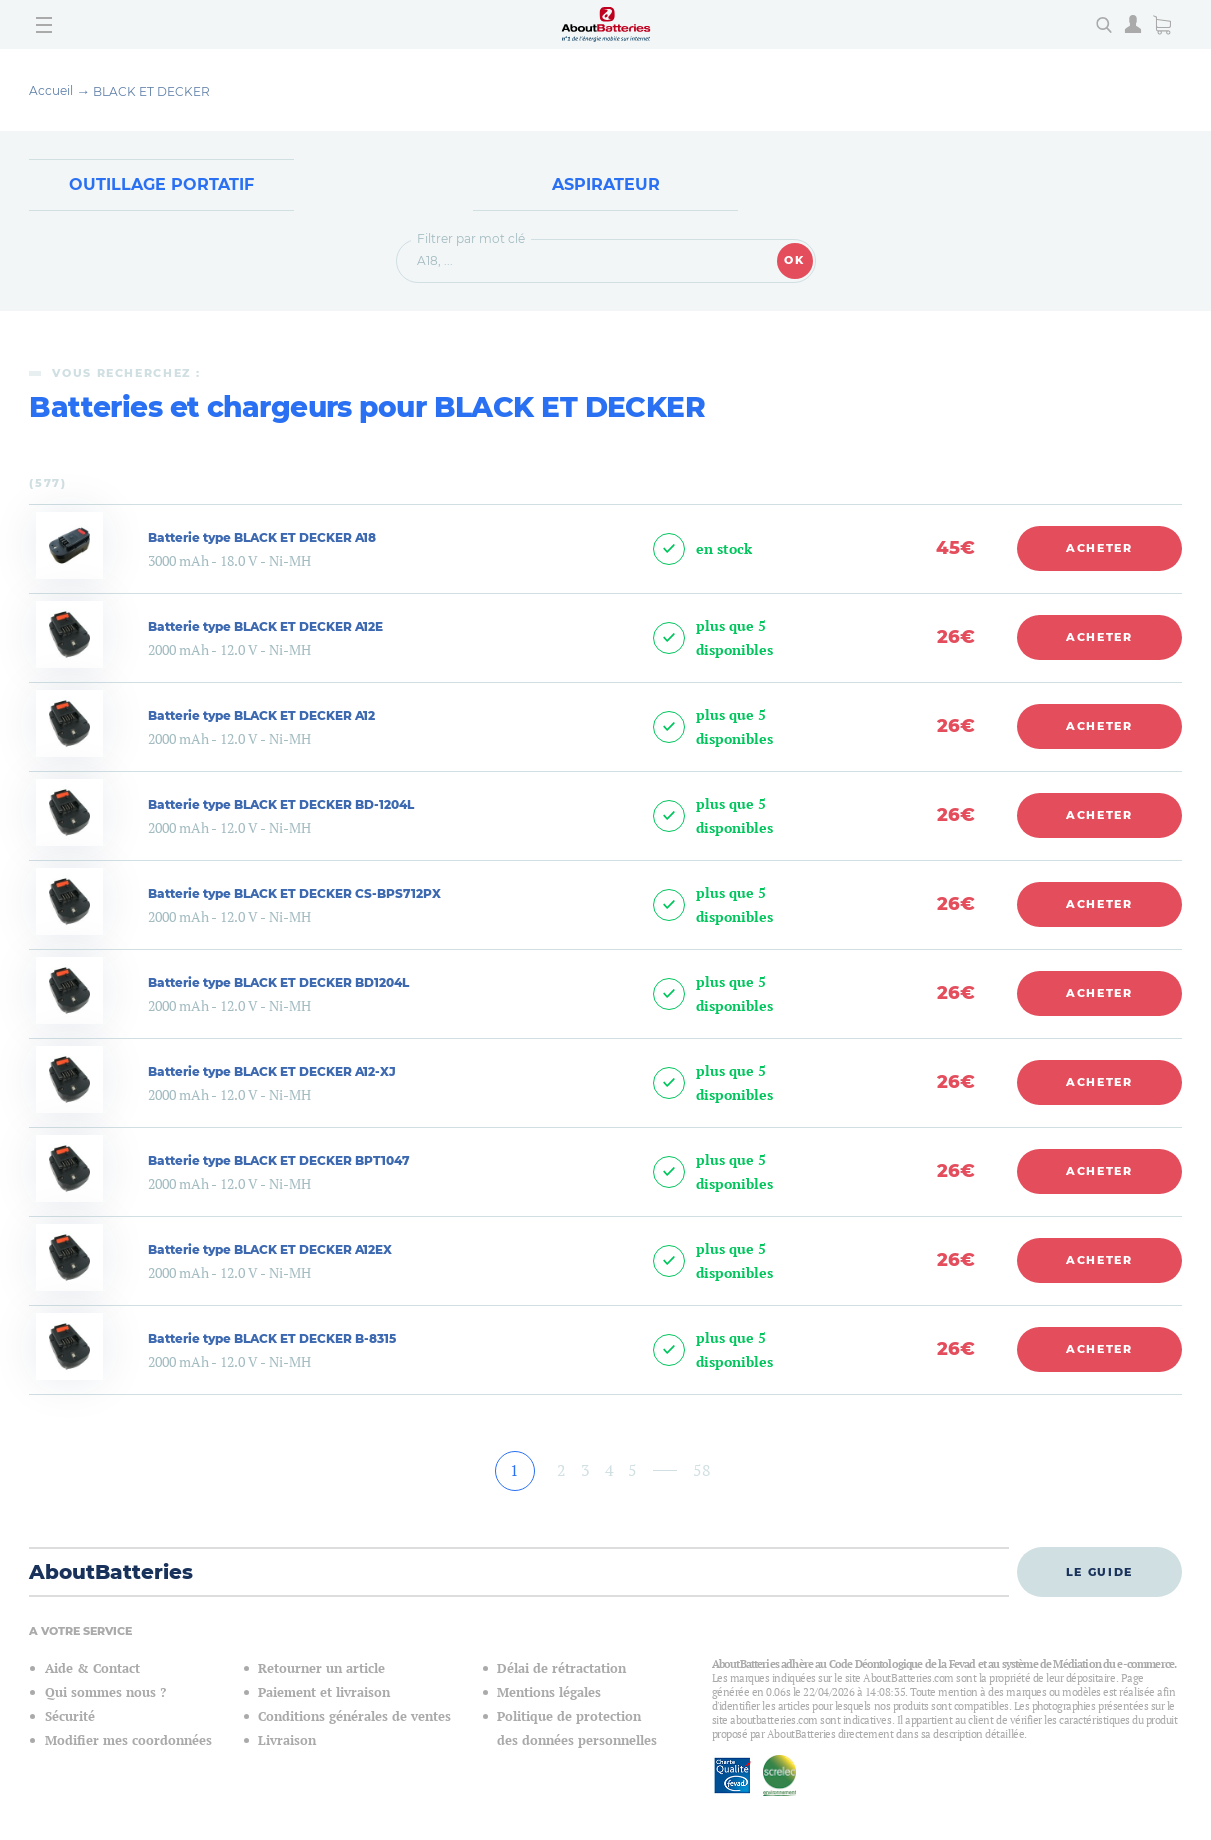  Describe the element at coordinates (105, 1694) in the screenshot. I see `Qui sommes nous ?` at that location.